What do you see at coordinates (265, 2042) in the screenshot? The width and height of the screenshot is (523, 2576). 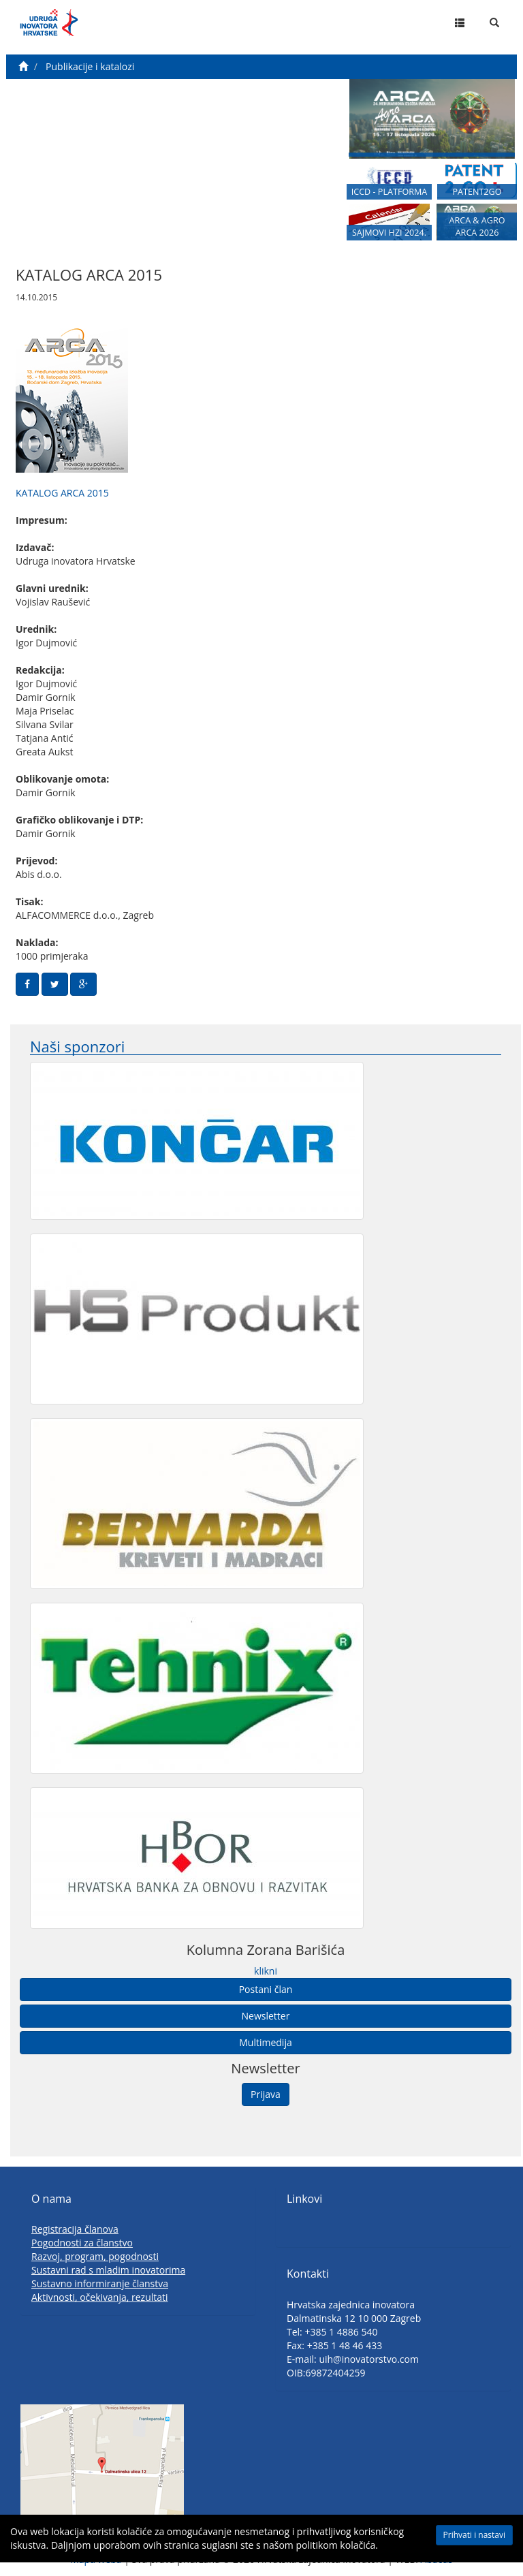 I see `Multimedija` at bounding box center [265, 2042].